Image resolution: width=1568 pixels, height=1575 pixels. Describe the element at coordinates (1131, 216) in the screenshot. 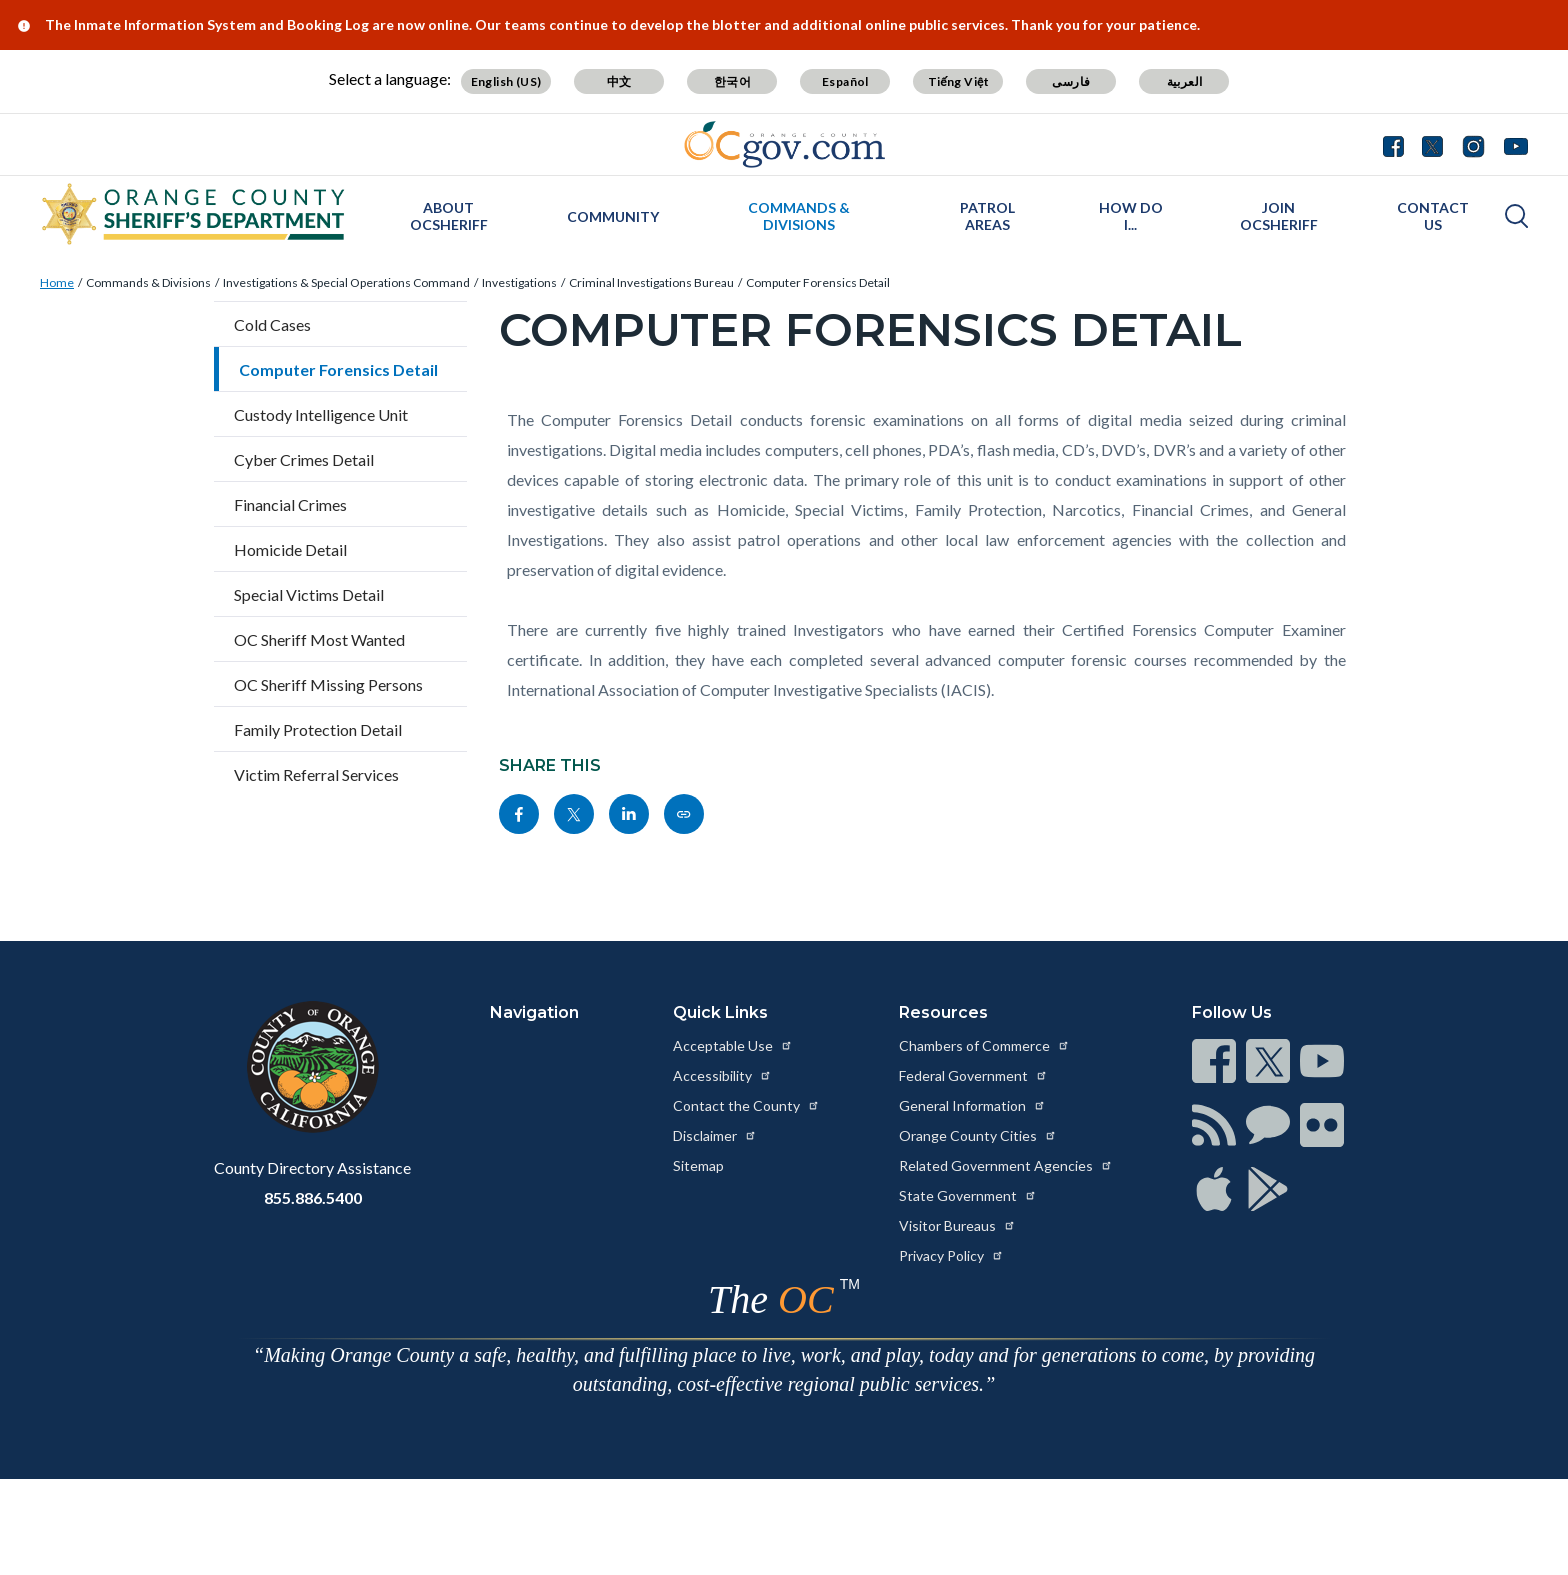

I see `How Do I...` at that location.